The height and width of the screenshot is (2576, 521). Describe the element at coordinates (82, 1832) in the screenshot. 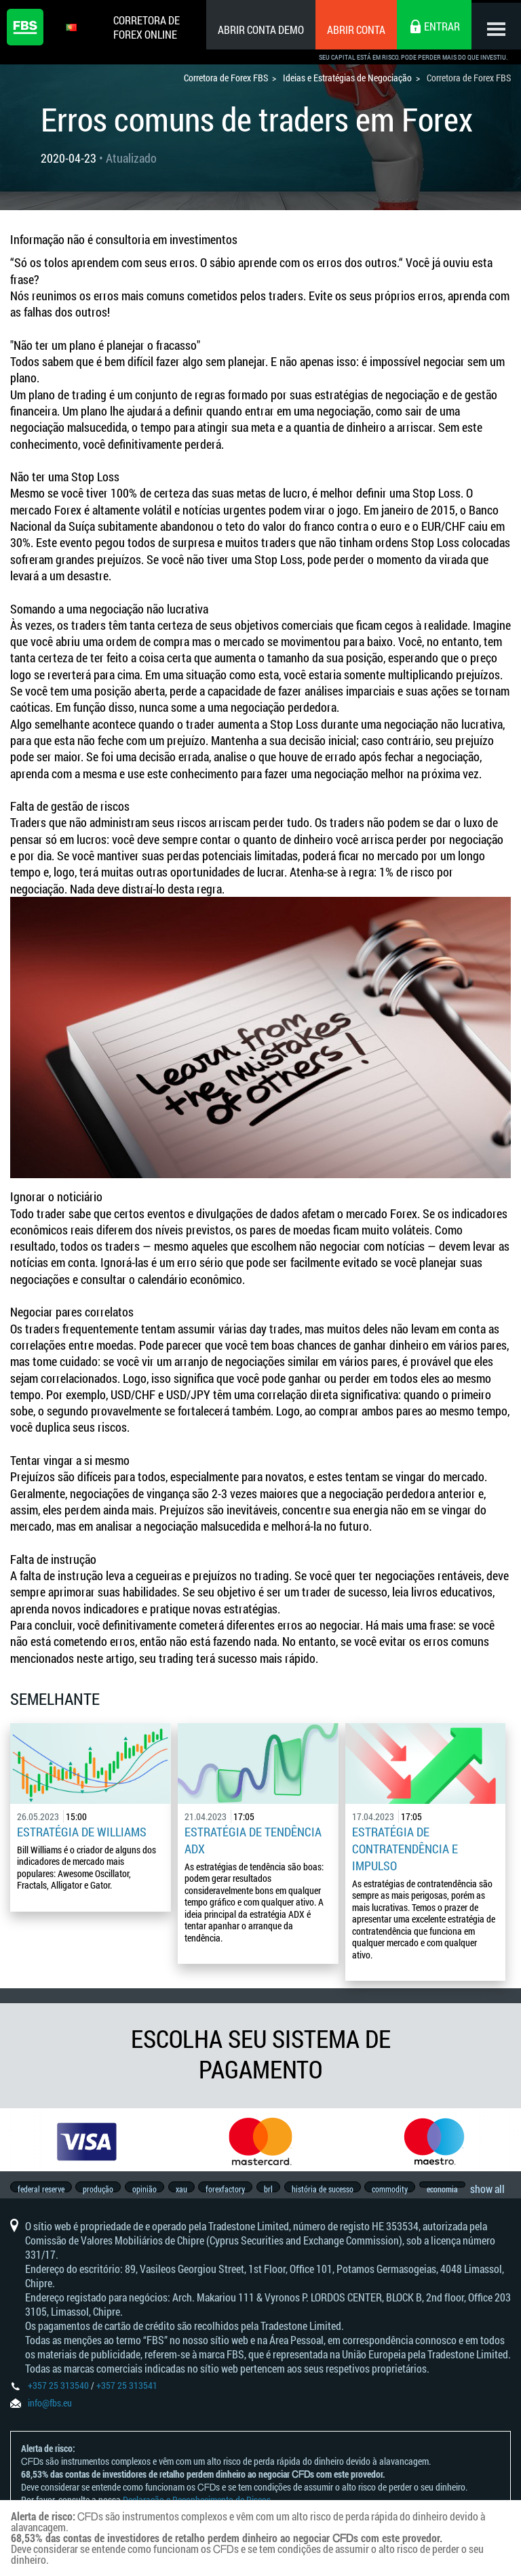

I see `Estratégia de Williams` at that location.